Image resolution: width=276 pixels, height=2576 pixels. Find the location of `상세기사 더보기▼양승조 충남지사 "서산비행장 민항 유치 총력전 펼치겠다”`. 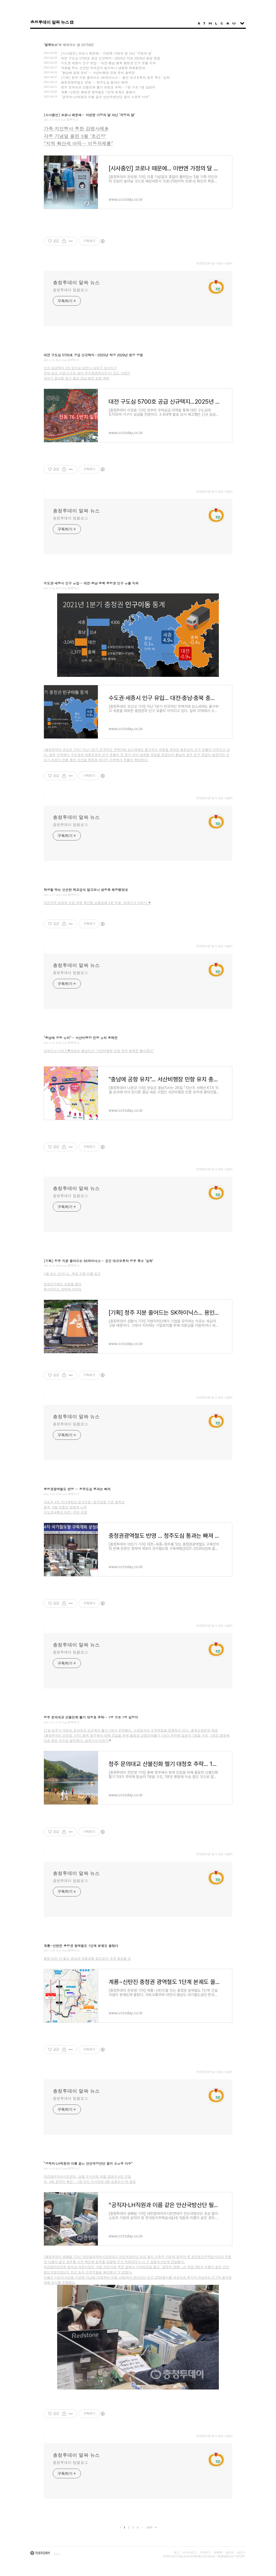

상세기사 더보기▼양승조 충남지사 "서산비행장 민항 유치 총력전 펼치겠다” is located at coordinates (99, 1050).